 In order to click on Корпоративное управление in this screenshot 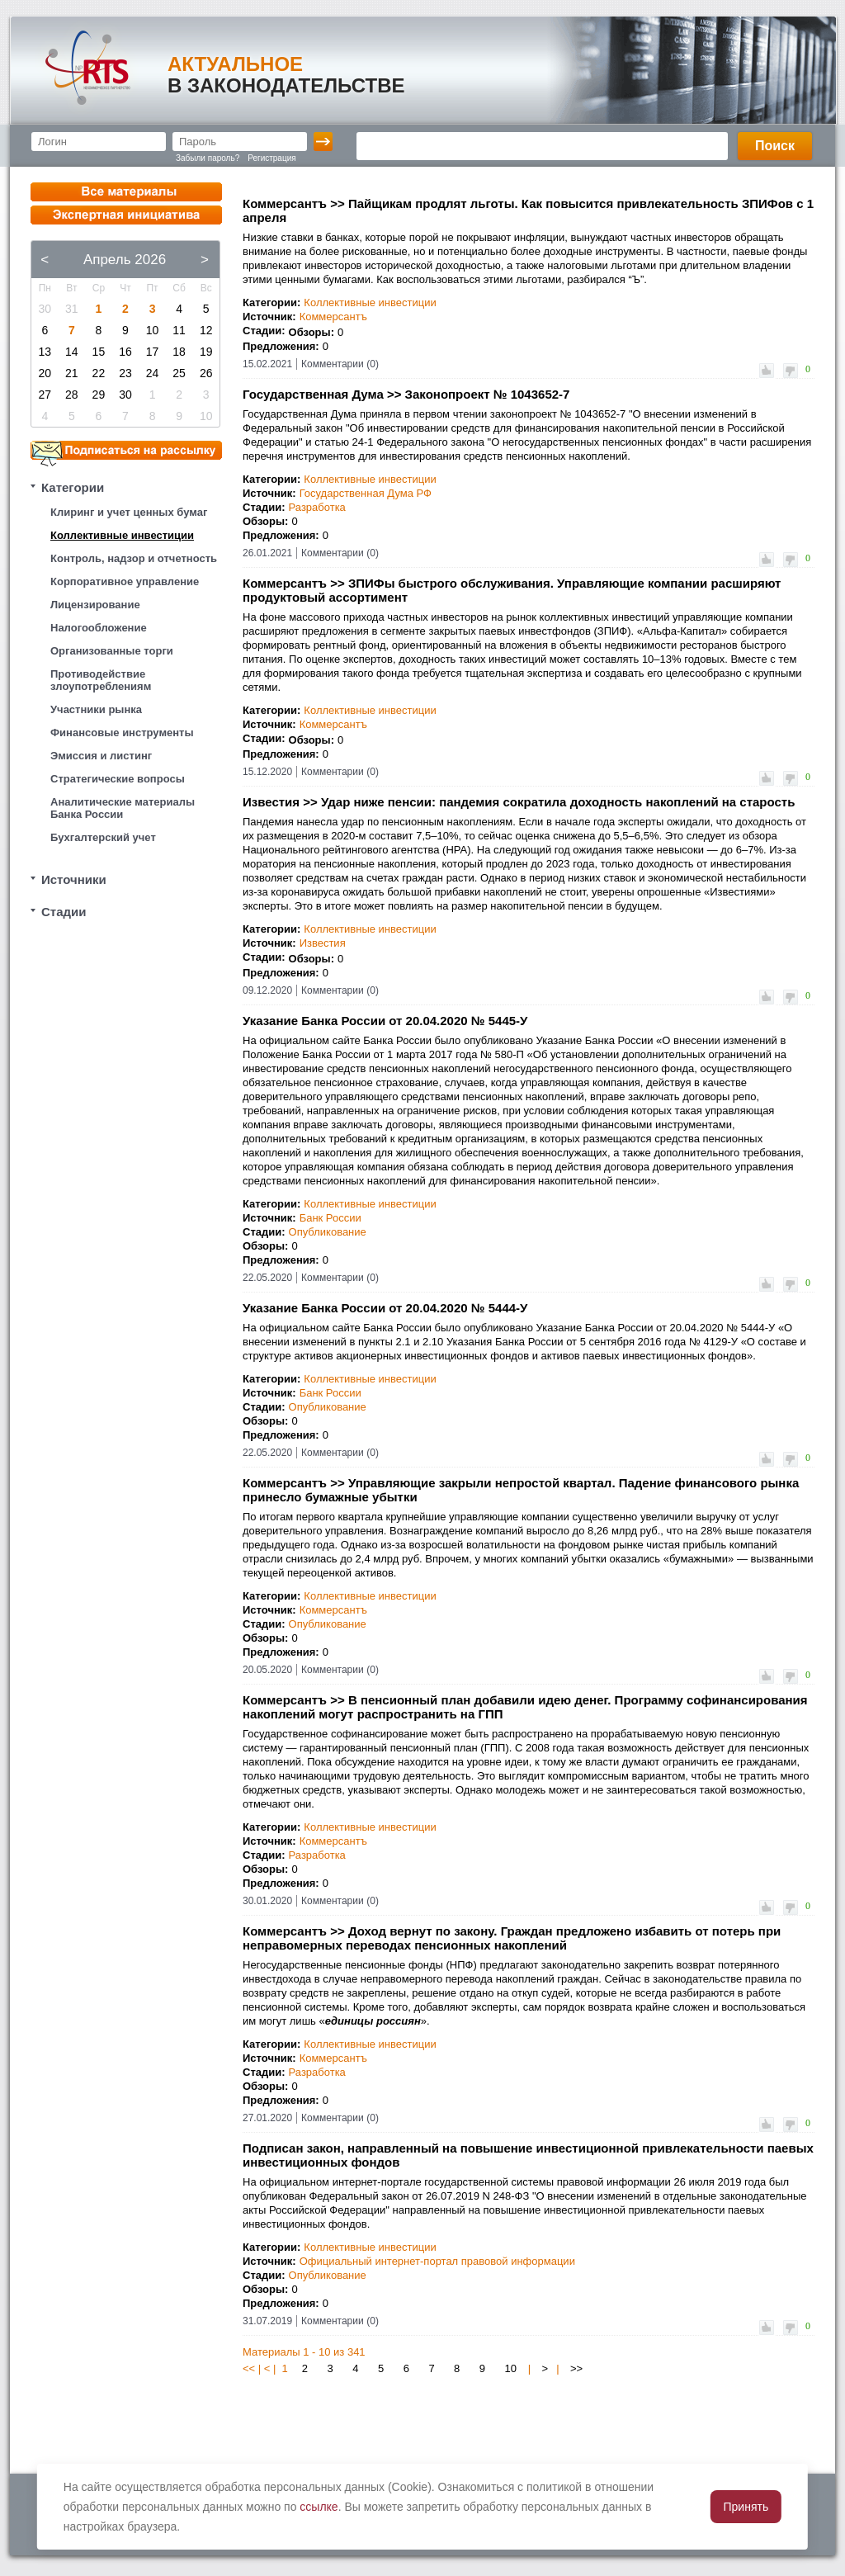, I will do `click(124, 581)`.